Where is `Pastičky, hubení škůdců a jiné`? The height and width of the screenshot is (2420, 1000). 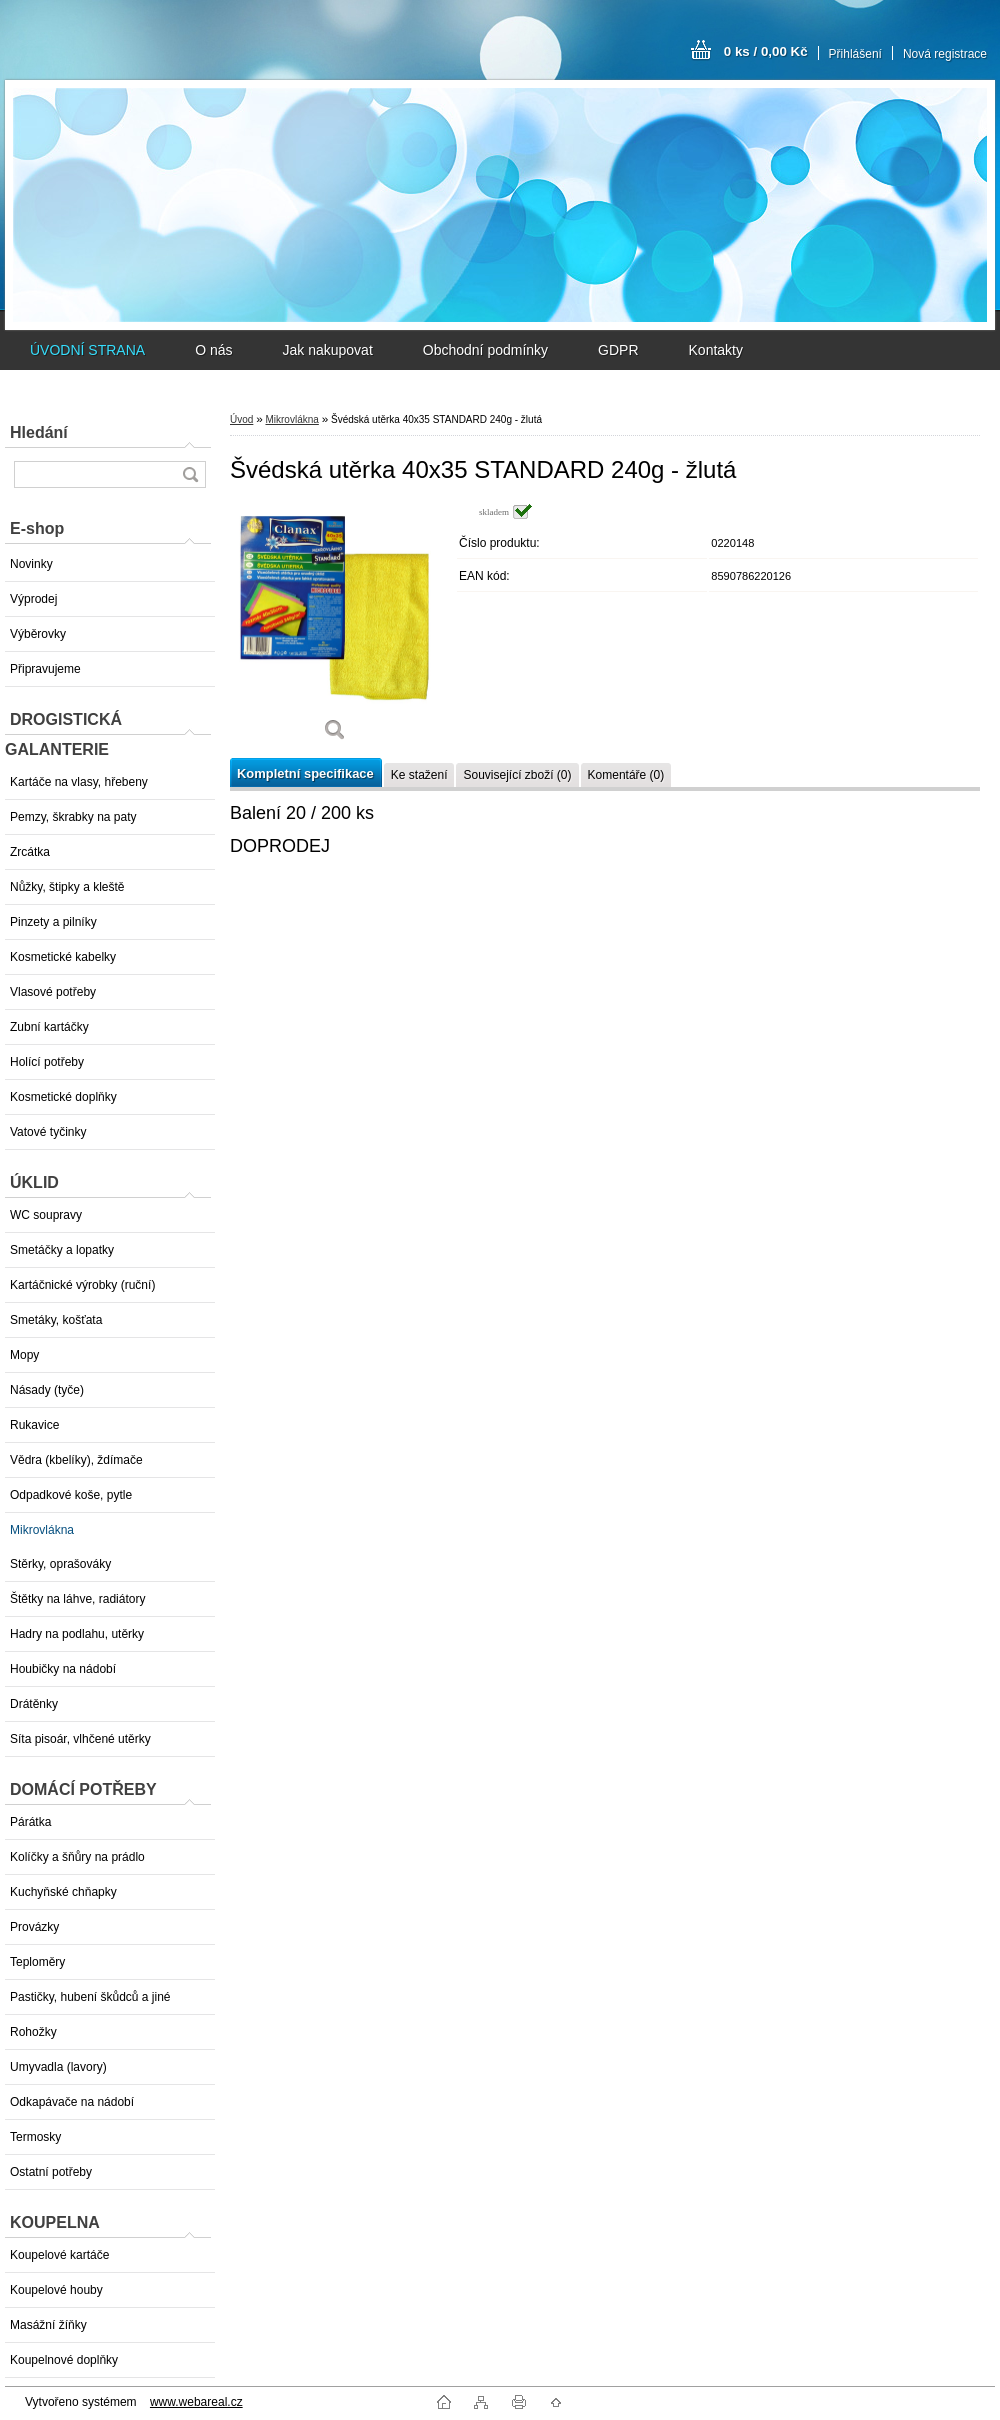
Pastičky, hubení škůdců a jiné is located at coordinates (90, 1997).